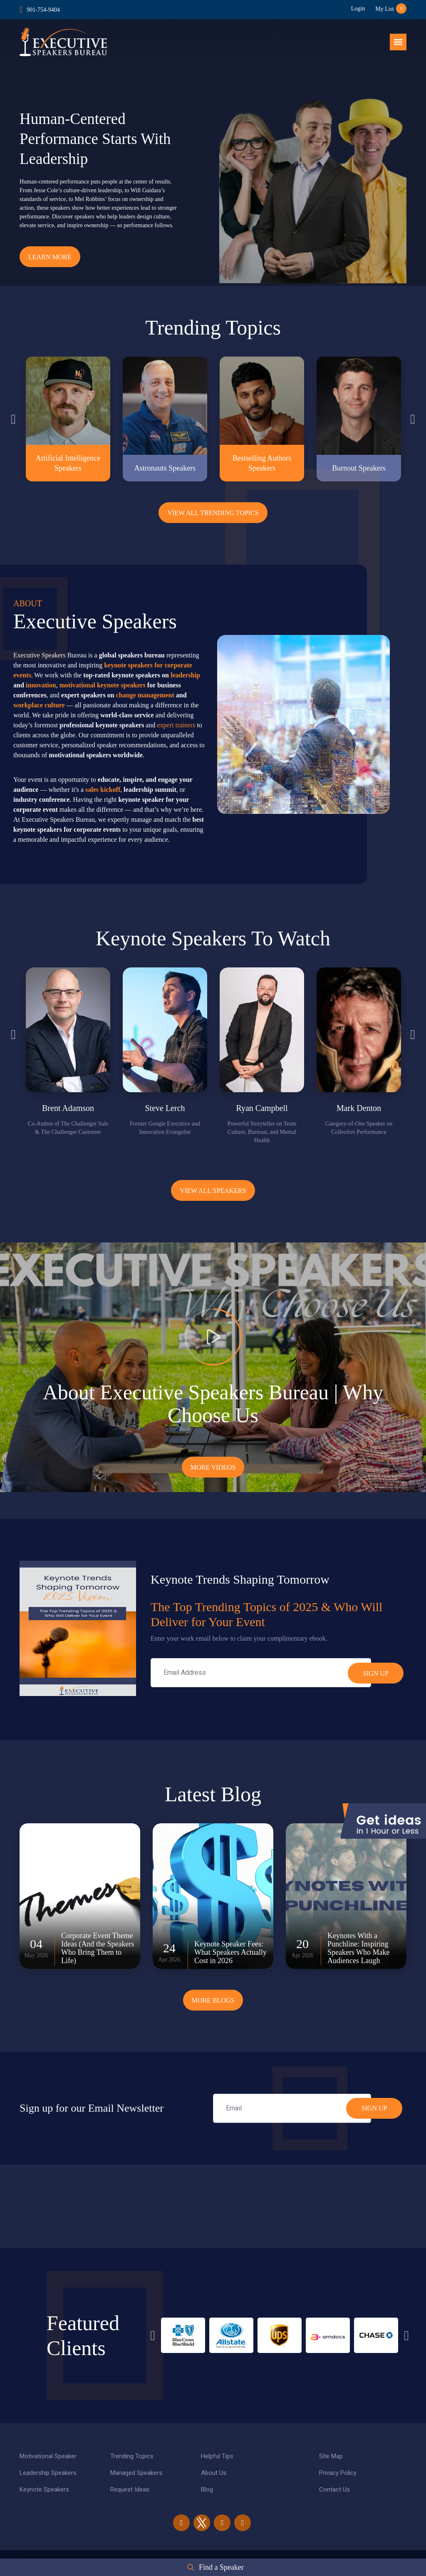  I want to click on Helpful Tips, so click(217, 2456).